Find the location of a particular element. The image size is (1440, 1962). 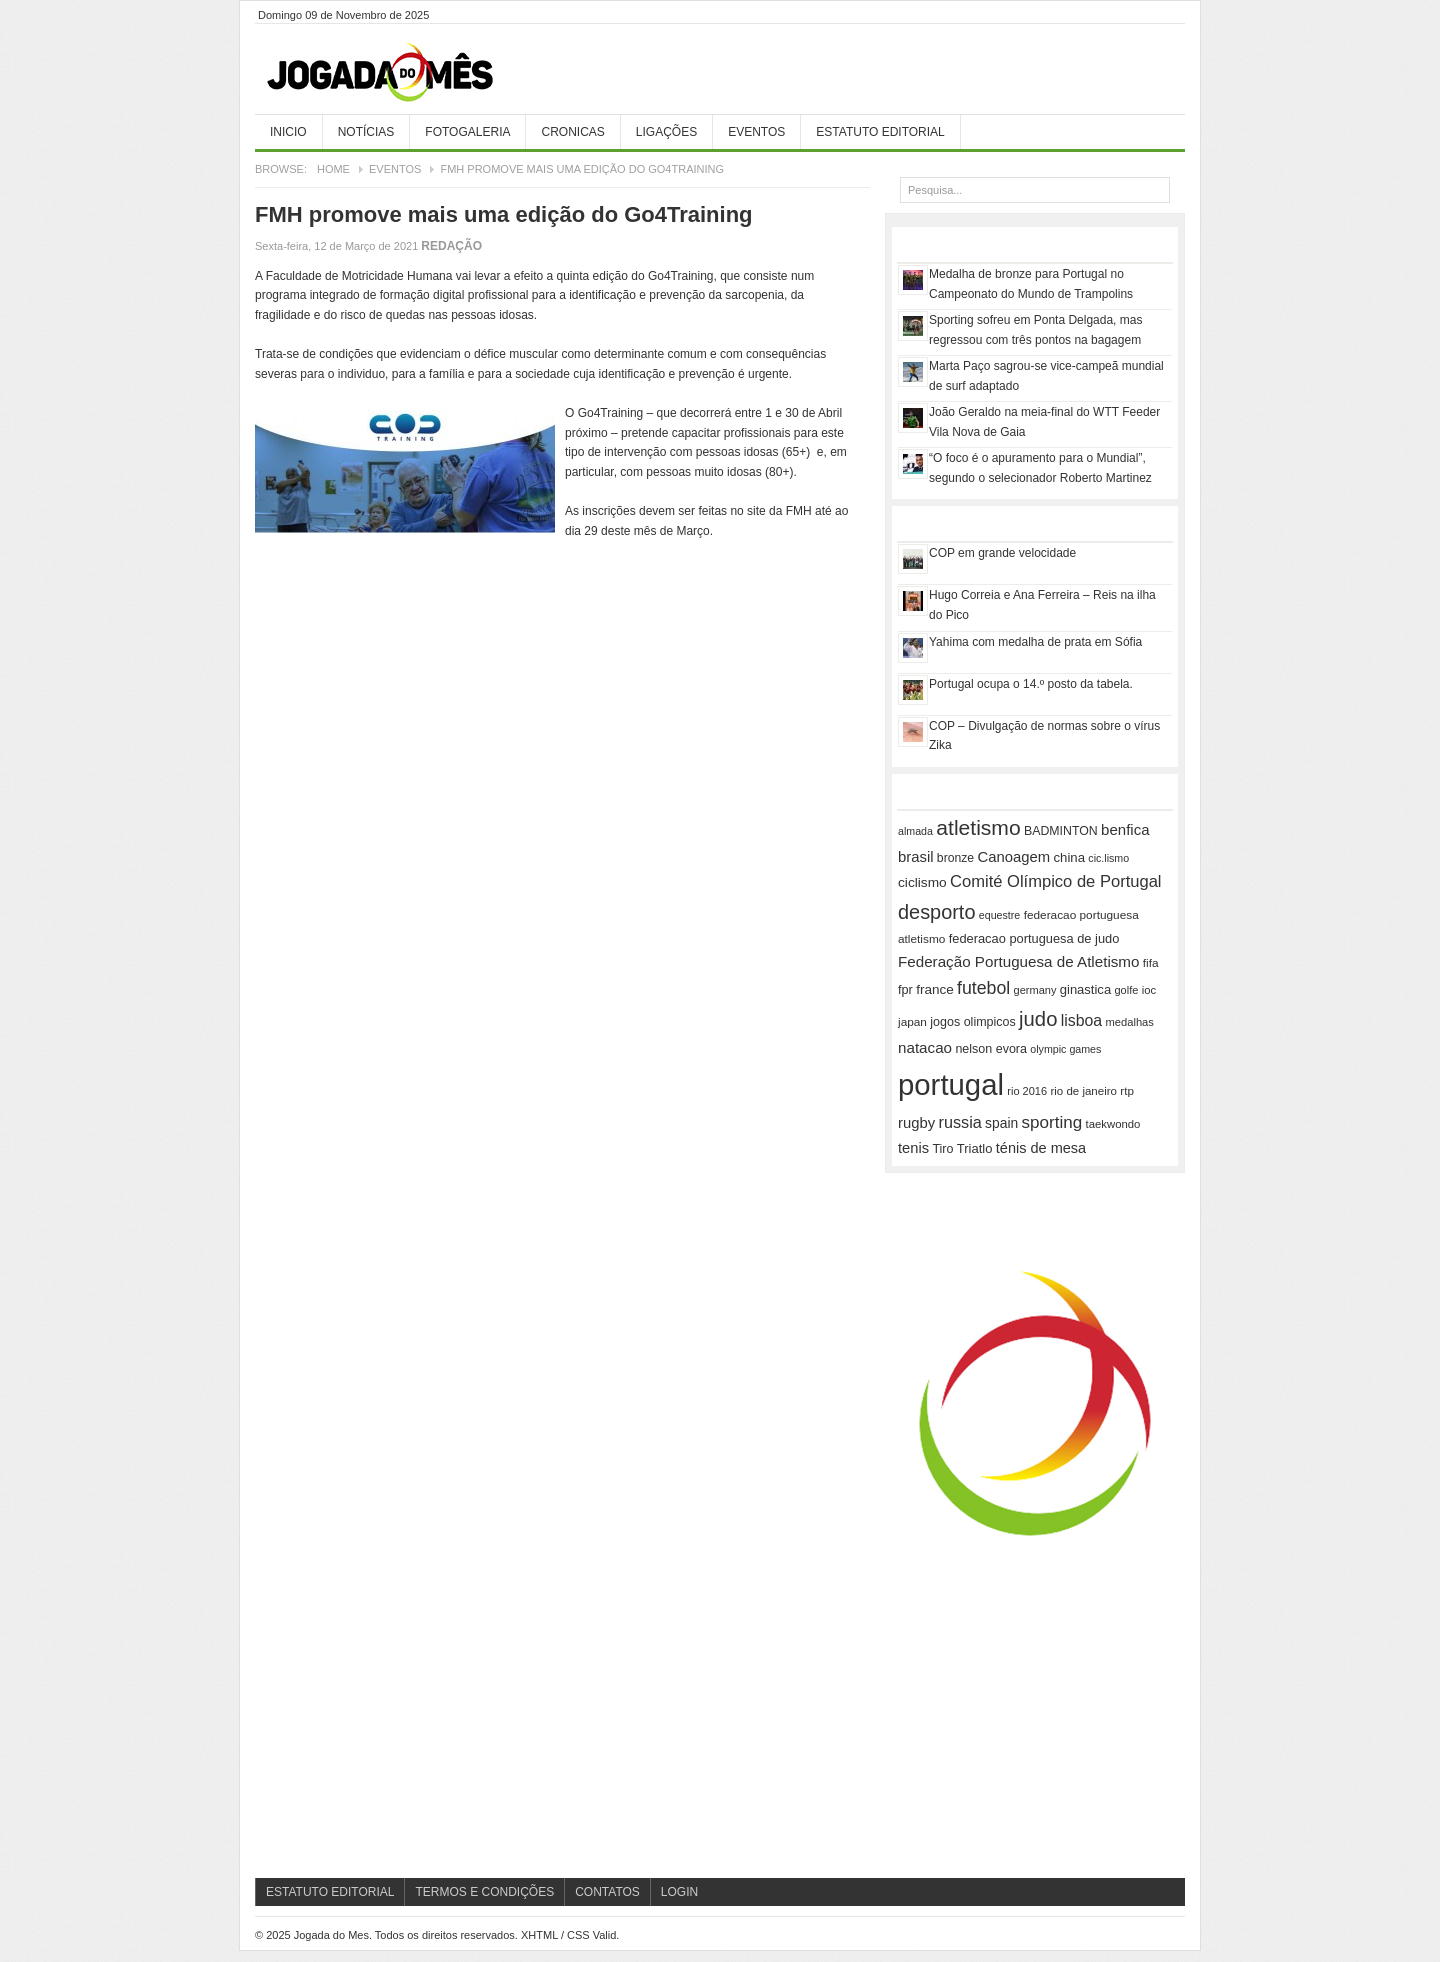

natacao is located at coordinates (925, 1047).